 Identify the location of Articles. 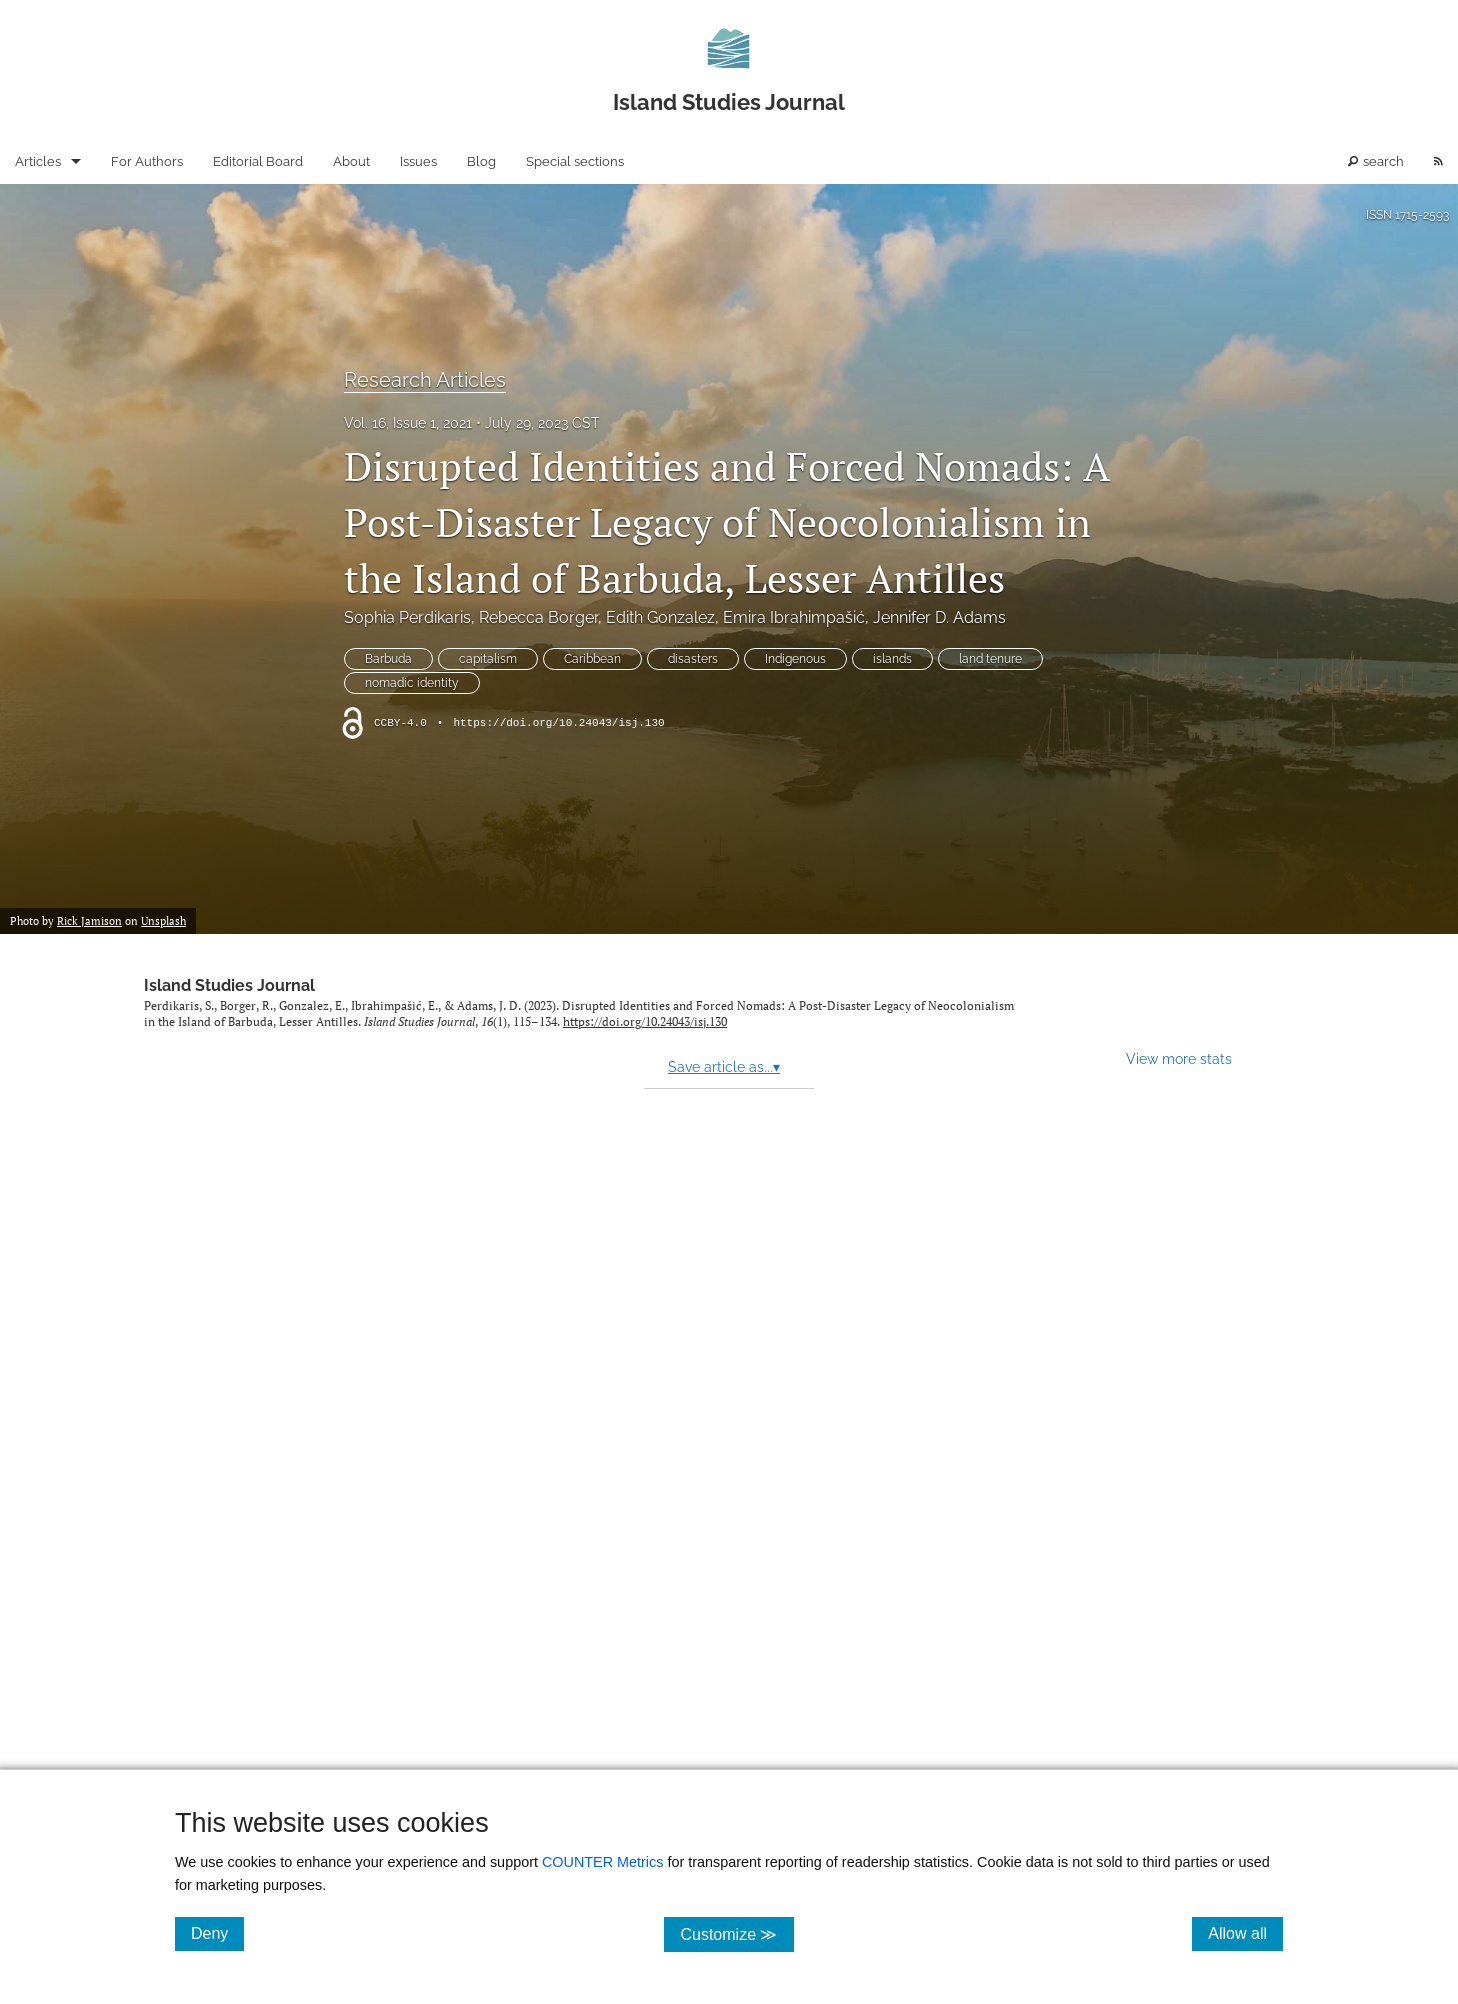
(38, 161).